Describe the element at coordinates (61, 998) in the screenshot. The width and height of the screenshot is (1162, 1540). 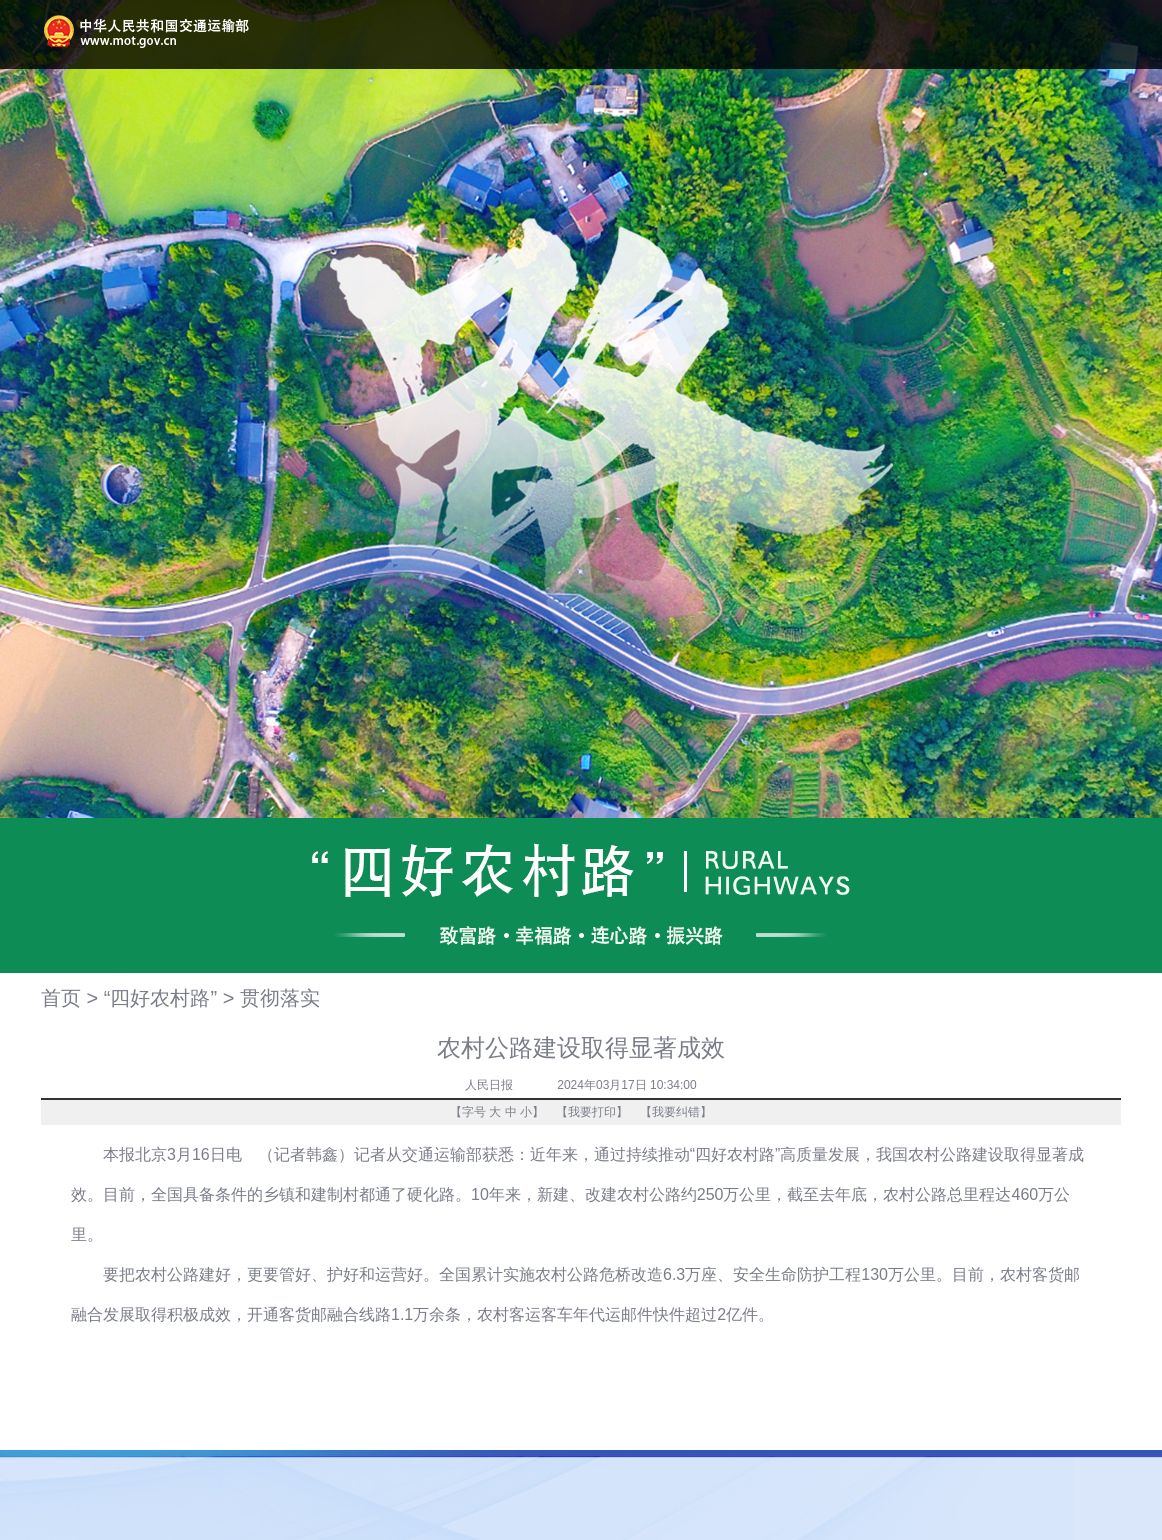
I see `首页` at that location.